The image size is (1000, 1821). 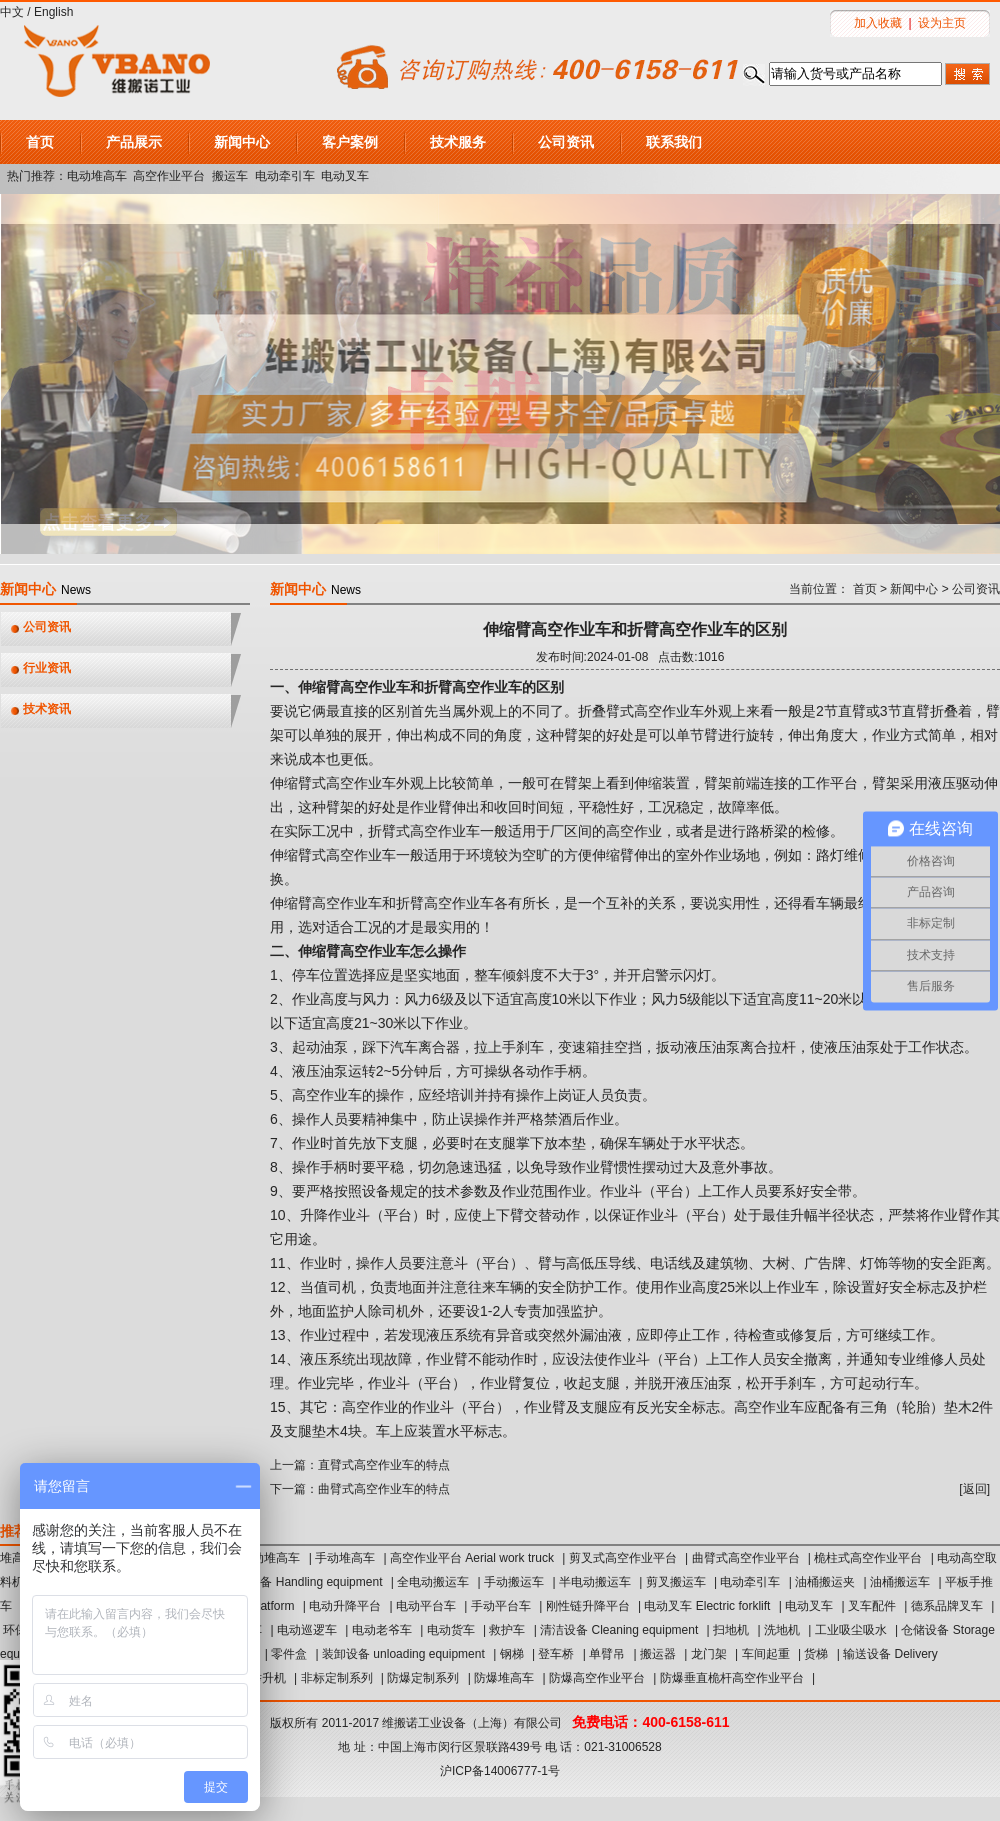 I want to click on 剪叉式高空作业平台, so click(x=623, y=1558).